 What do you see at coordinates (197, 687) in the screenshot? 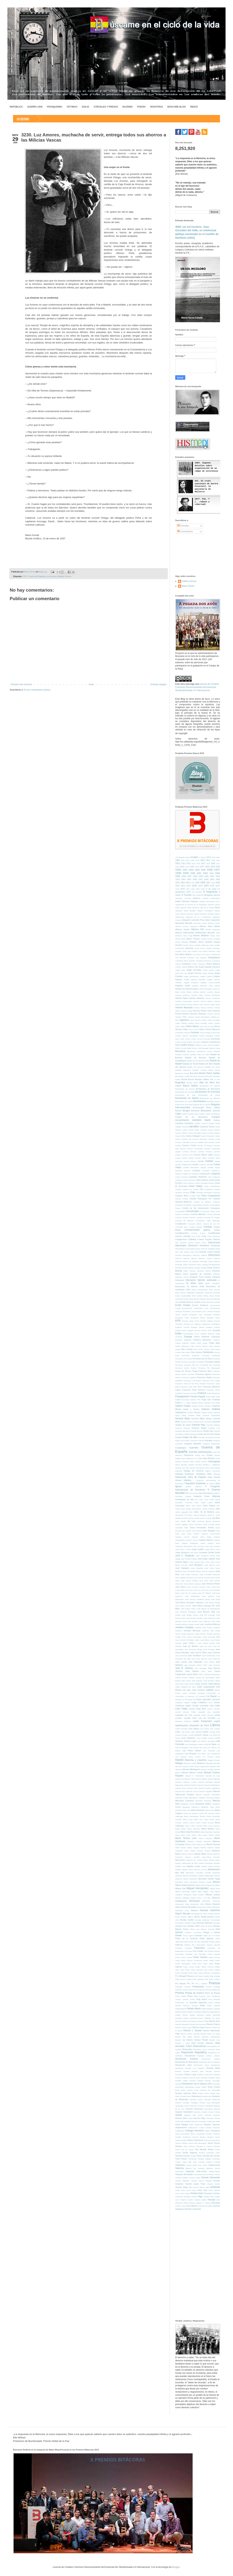
I see `licencia de Creative Commons Reconocimiento-NoComercial-SinObraDerivada 4.0 Internacional` at bounding box center [197, 687].